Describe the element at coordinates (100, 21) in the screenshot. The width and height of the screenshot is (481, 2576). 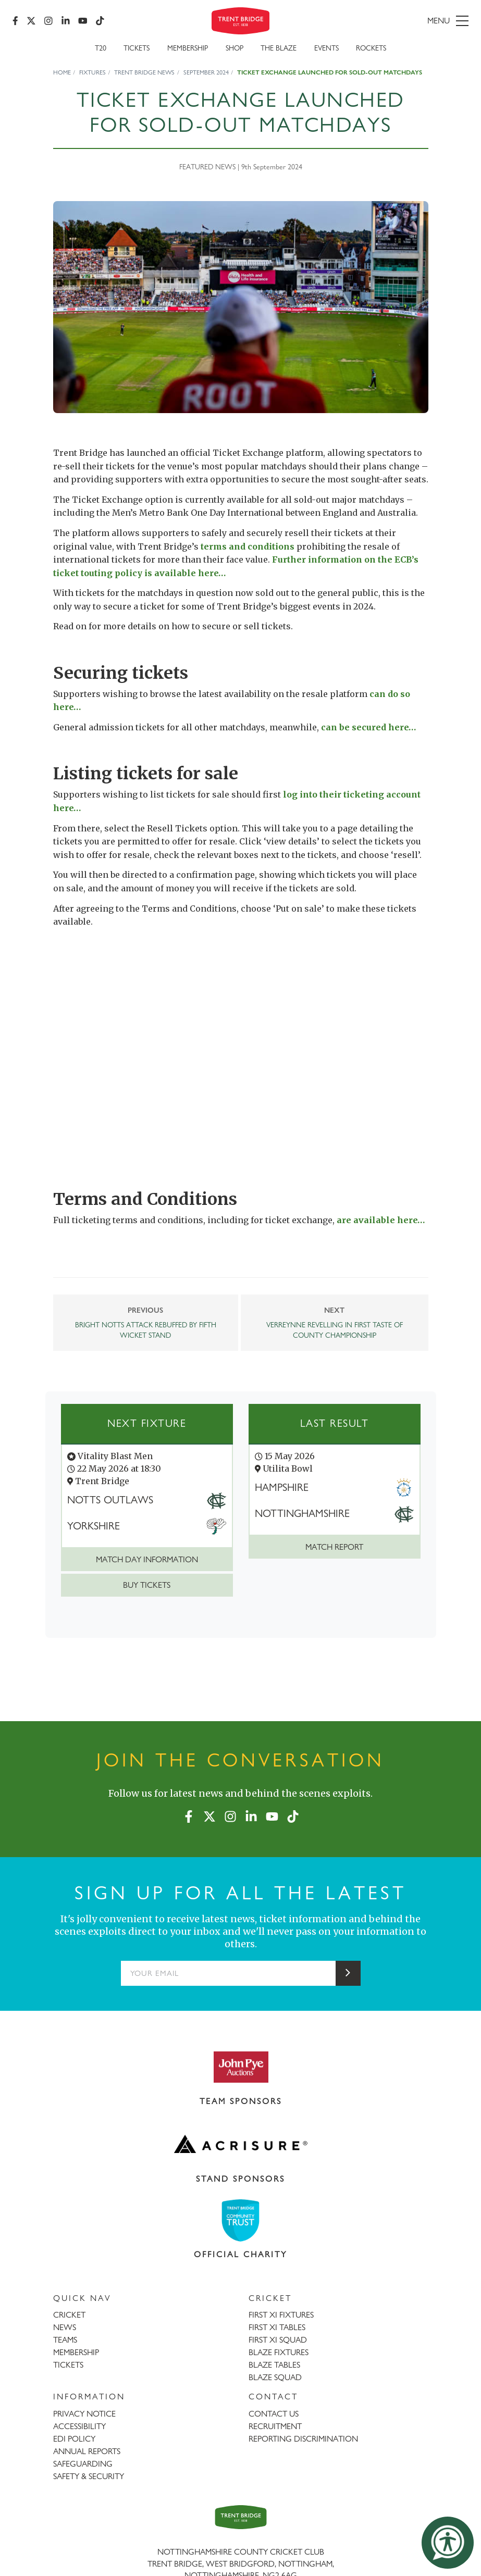
I see `[TikTok]` at that location.